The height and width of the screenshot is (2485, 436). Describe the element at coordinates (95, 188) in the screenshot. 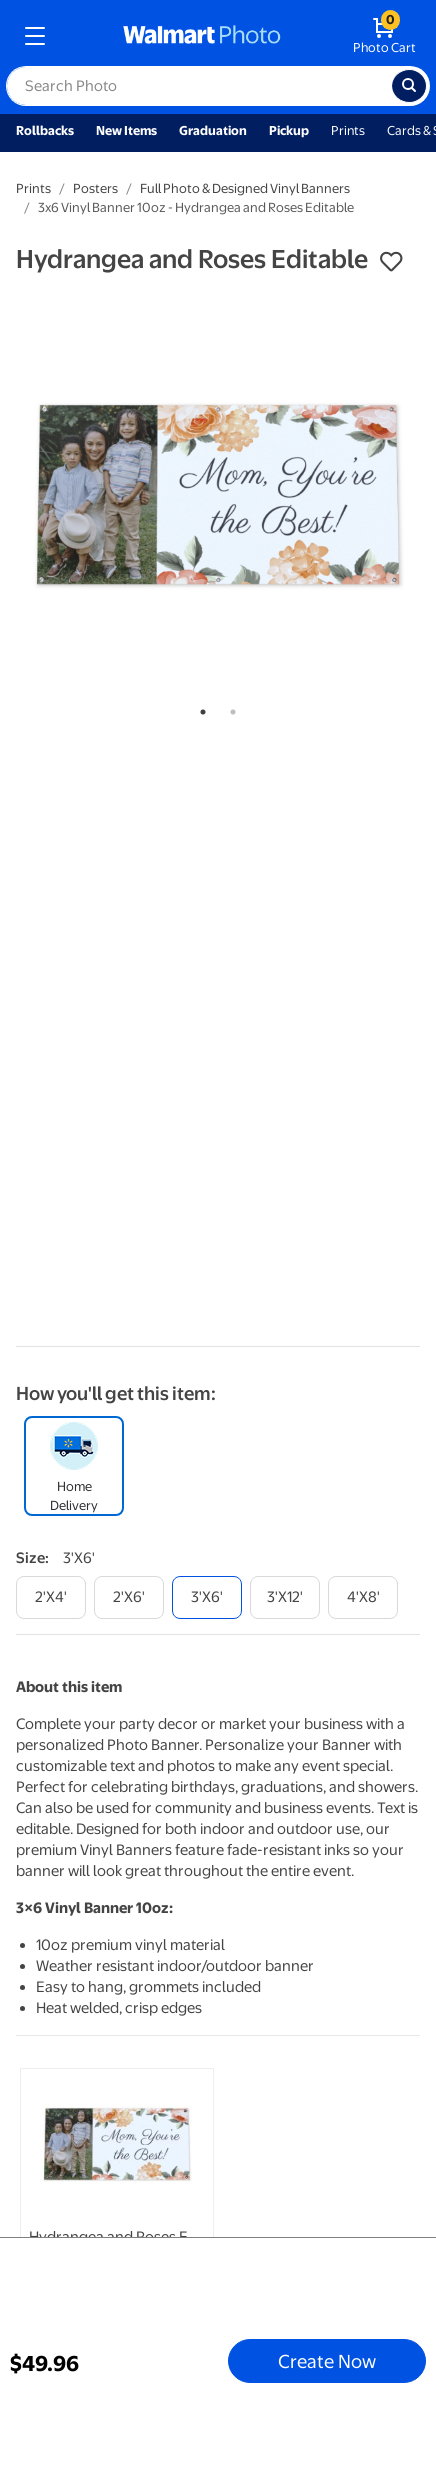

I see `Posters` at that location.